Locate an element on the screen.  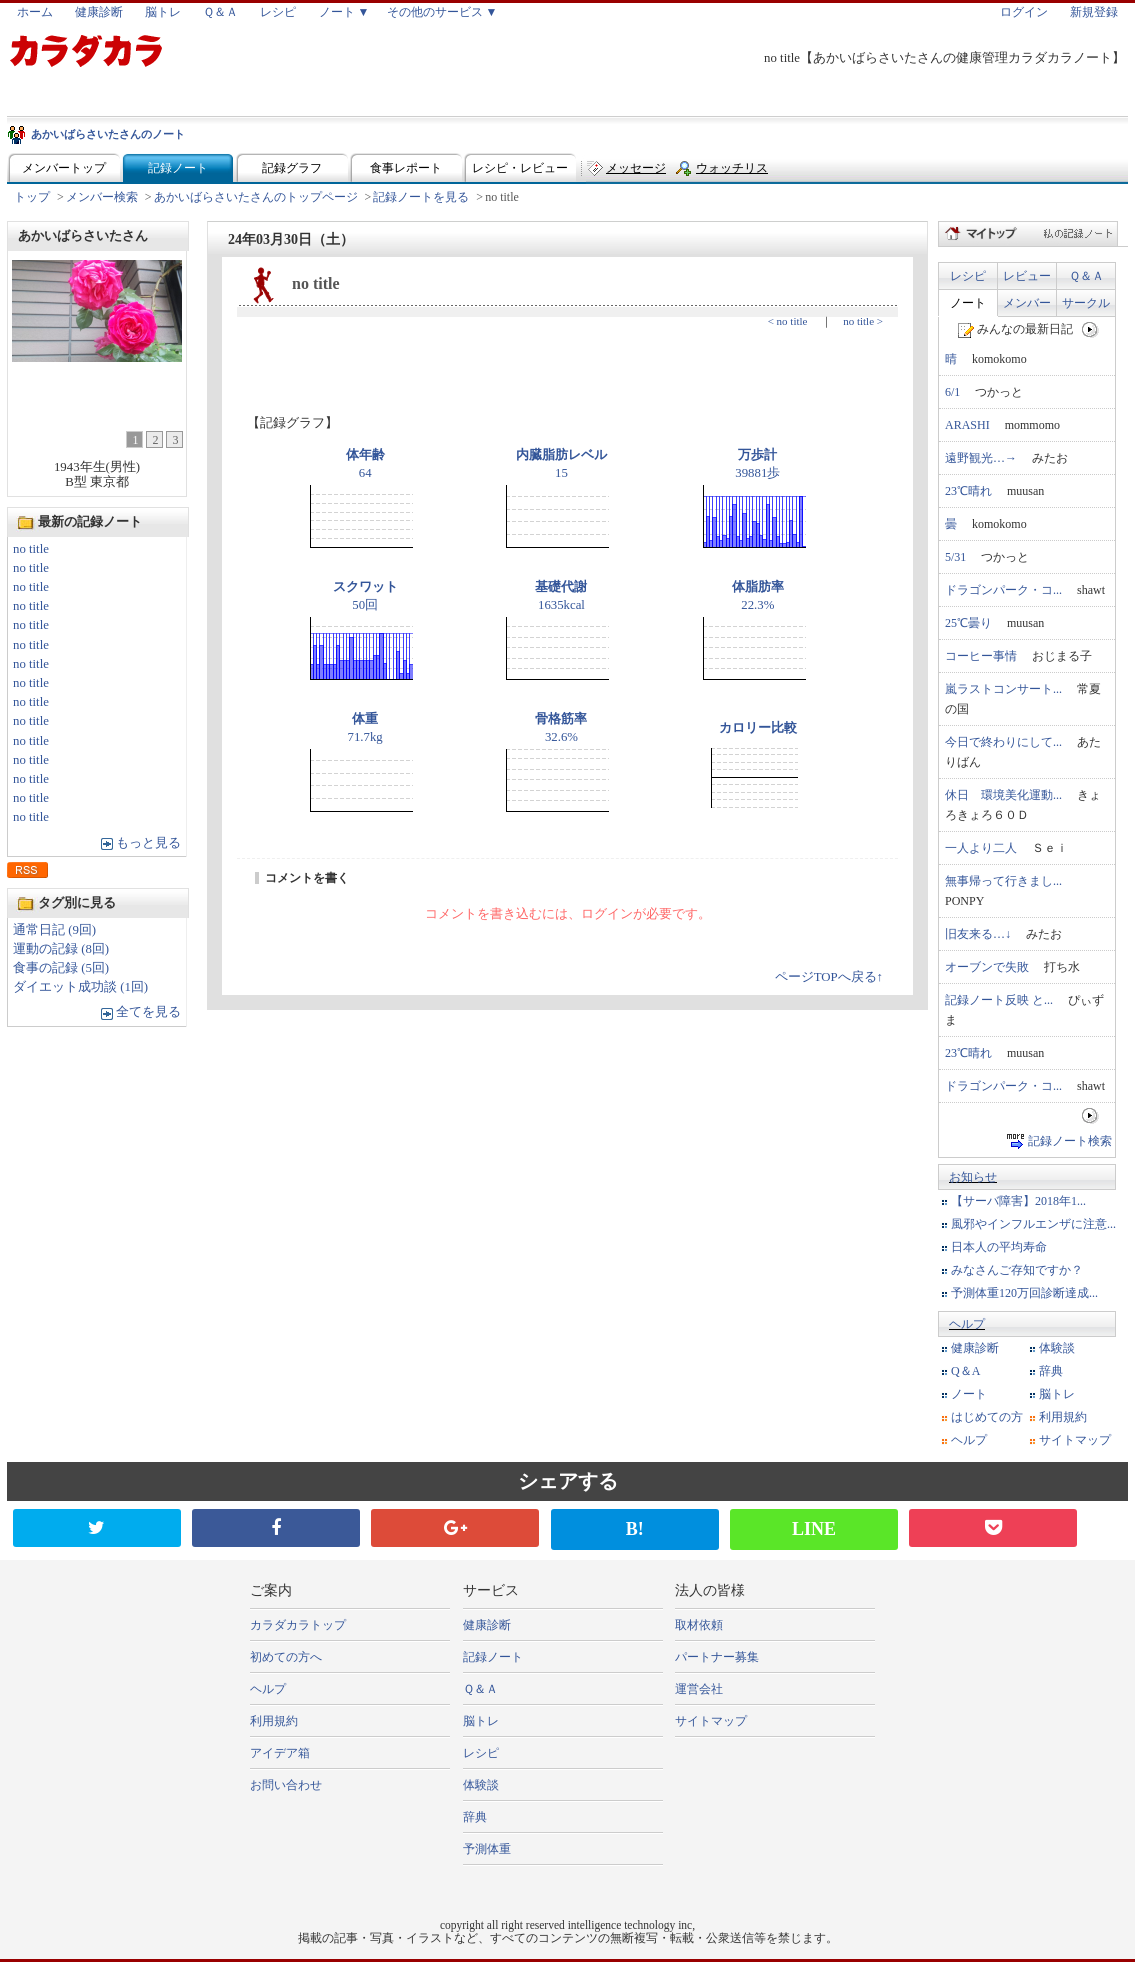
運営会社 is located at coordinates (699, 1689).